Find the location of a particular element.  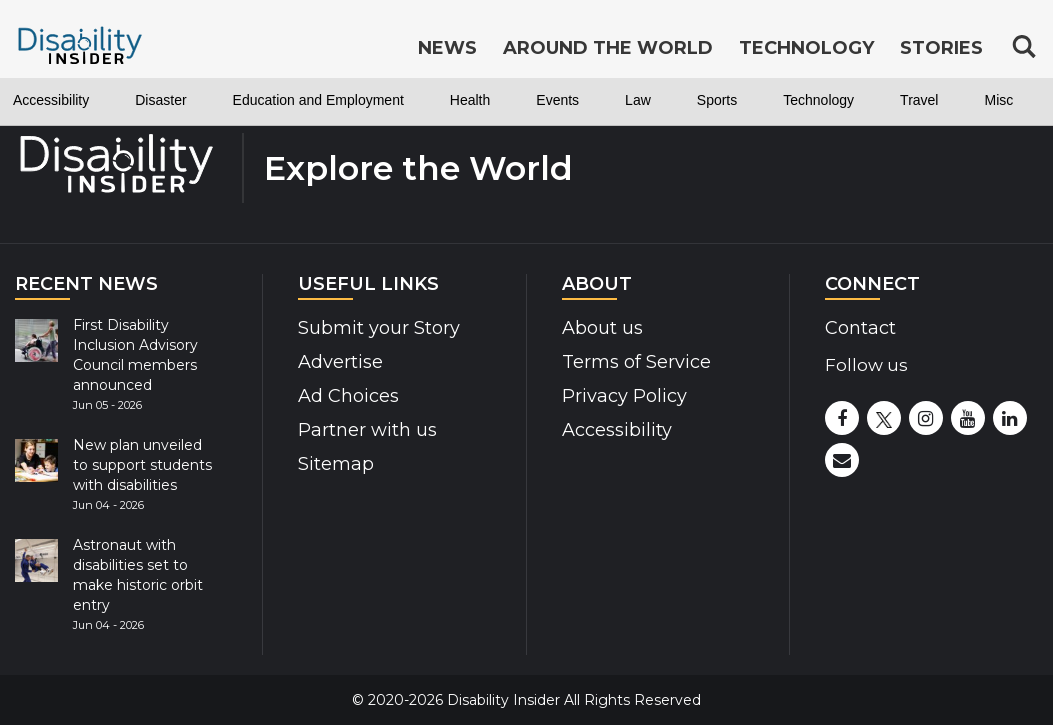

Sitemap is located at coordinates (336, 464).